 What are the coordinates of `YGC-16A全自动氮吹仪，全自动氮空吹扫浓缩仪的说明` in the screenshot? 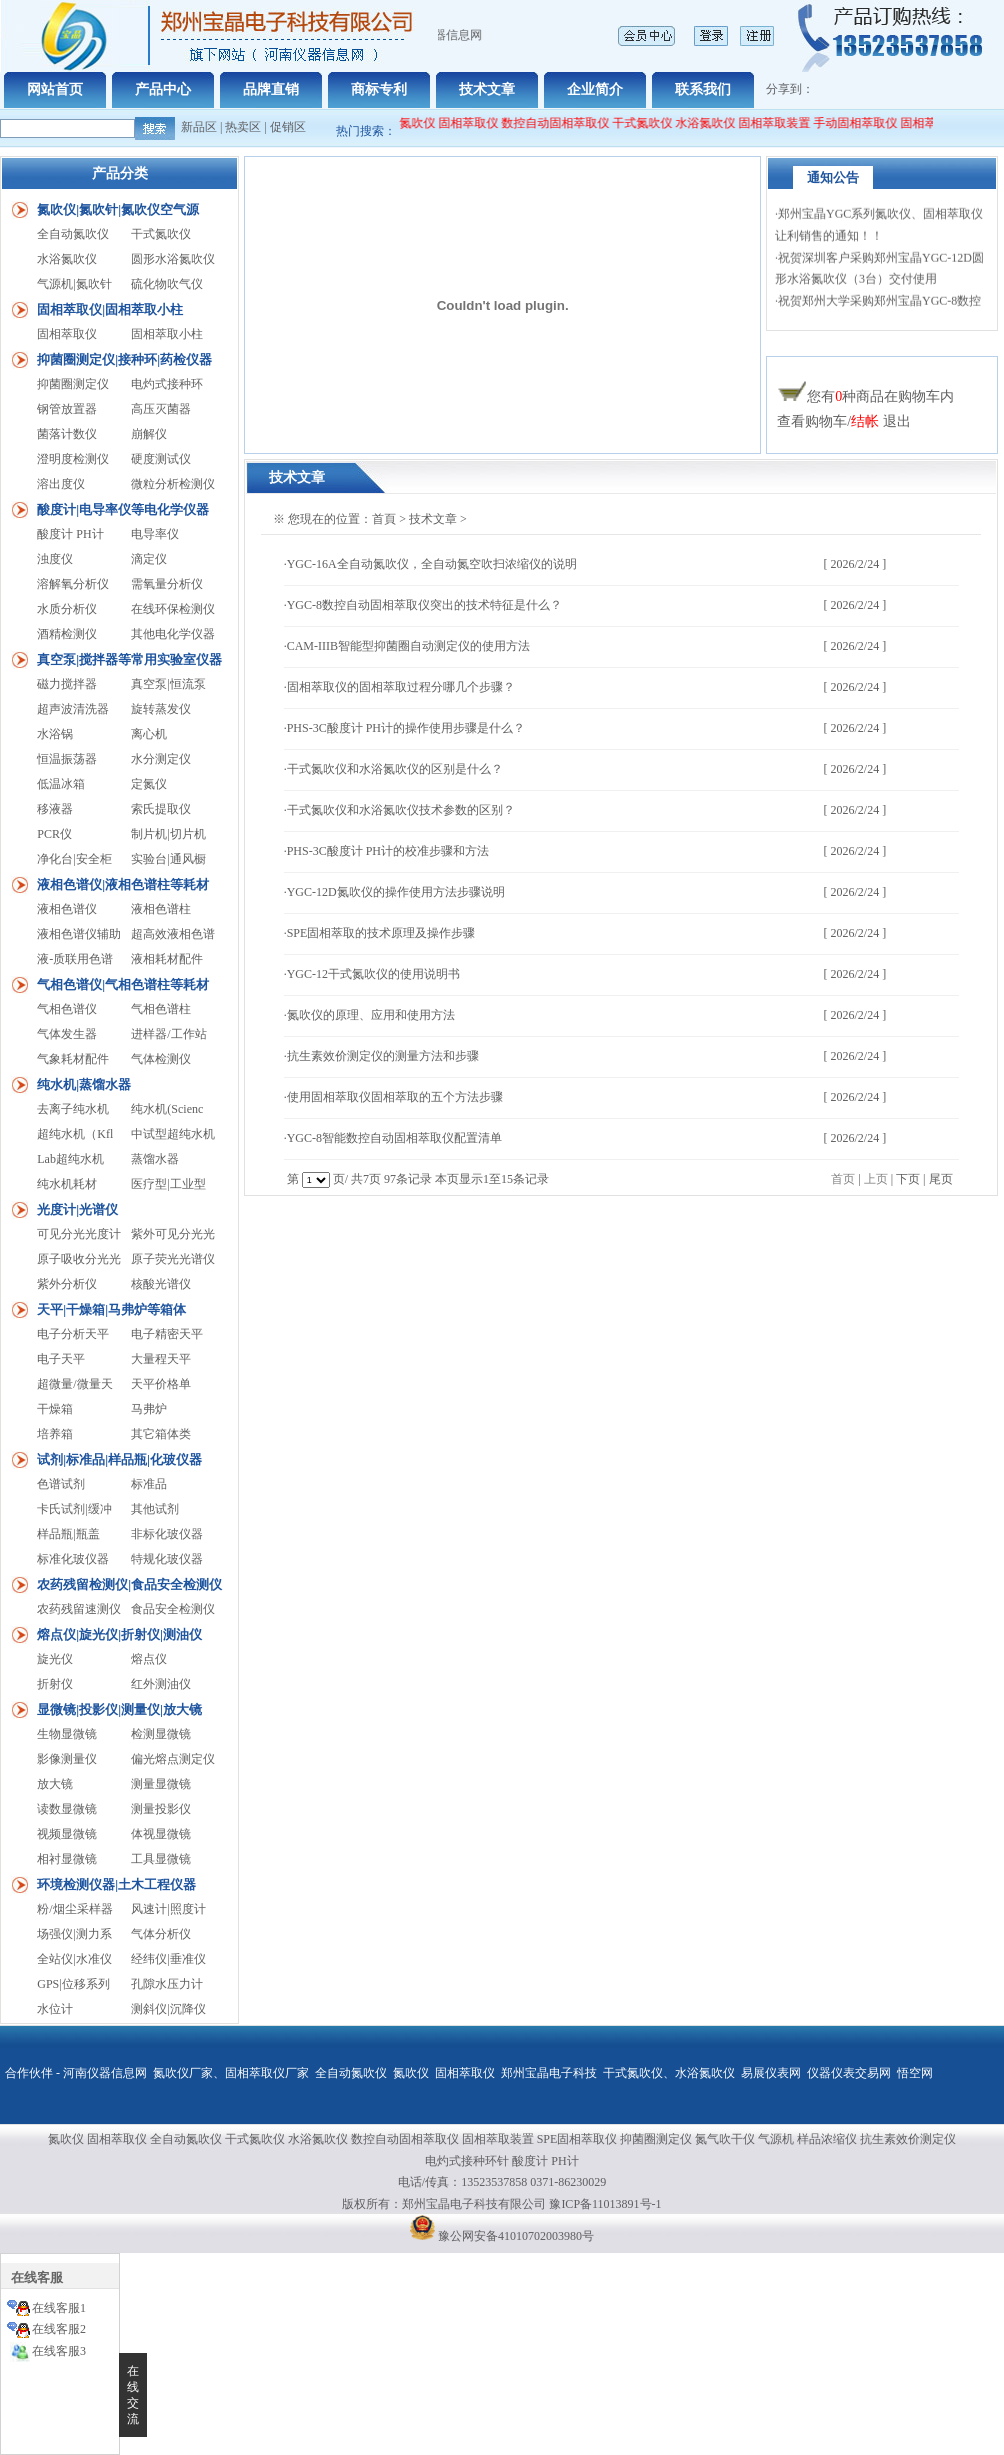 It's located at (432, 564).